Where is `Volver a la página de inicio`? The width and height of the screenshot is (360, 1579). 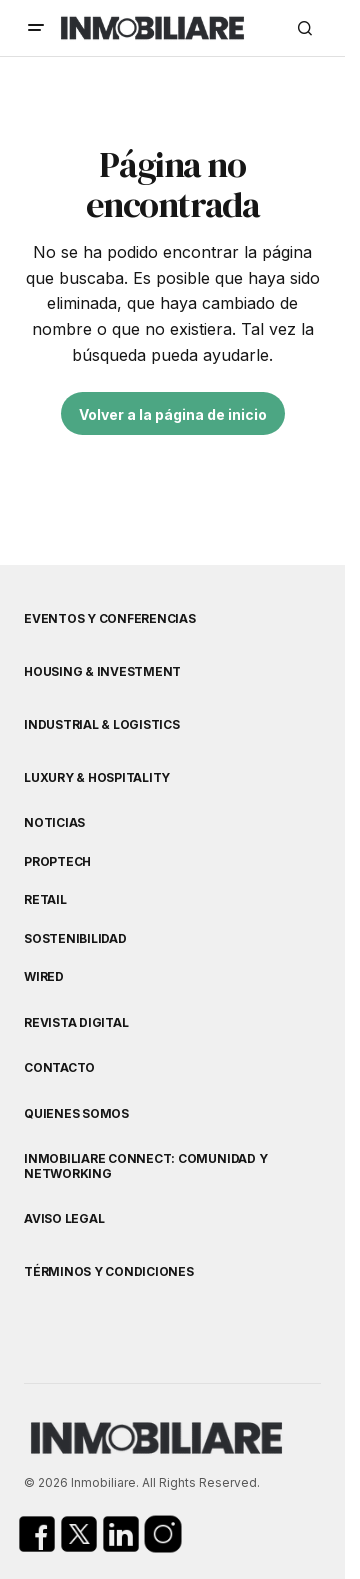
Volver a la página de inicio is located at coordinates (173, 414).